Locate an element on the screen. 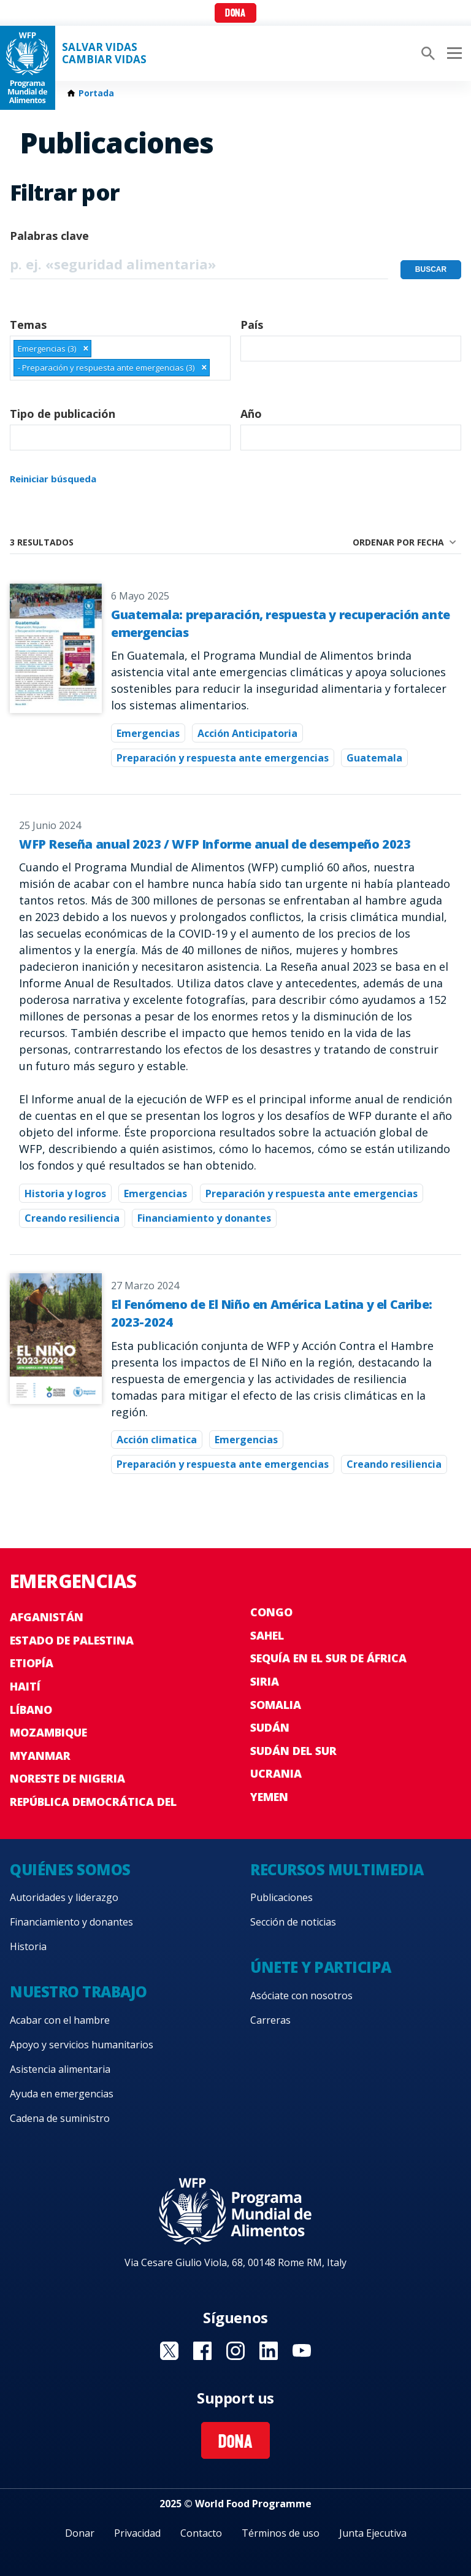 This screenshot has width=471, height=2576. Sequía en el sur de África is located at coordinates (328, 1658).